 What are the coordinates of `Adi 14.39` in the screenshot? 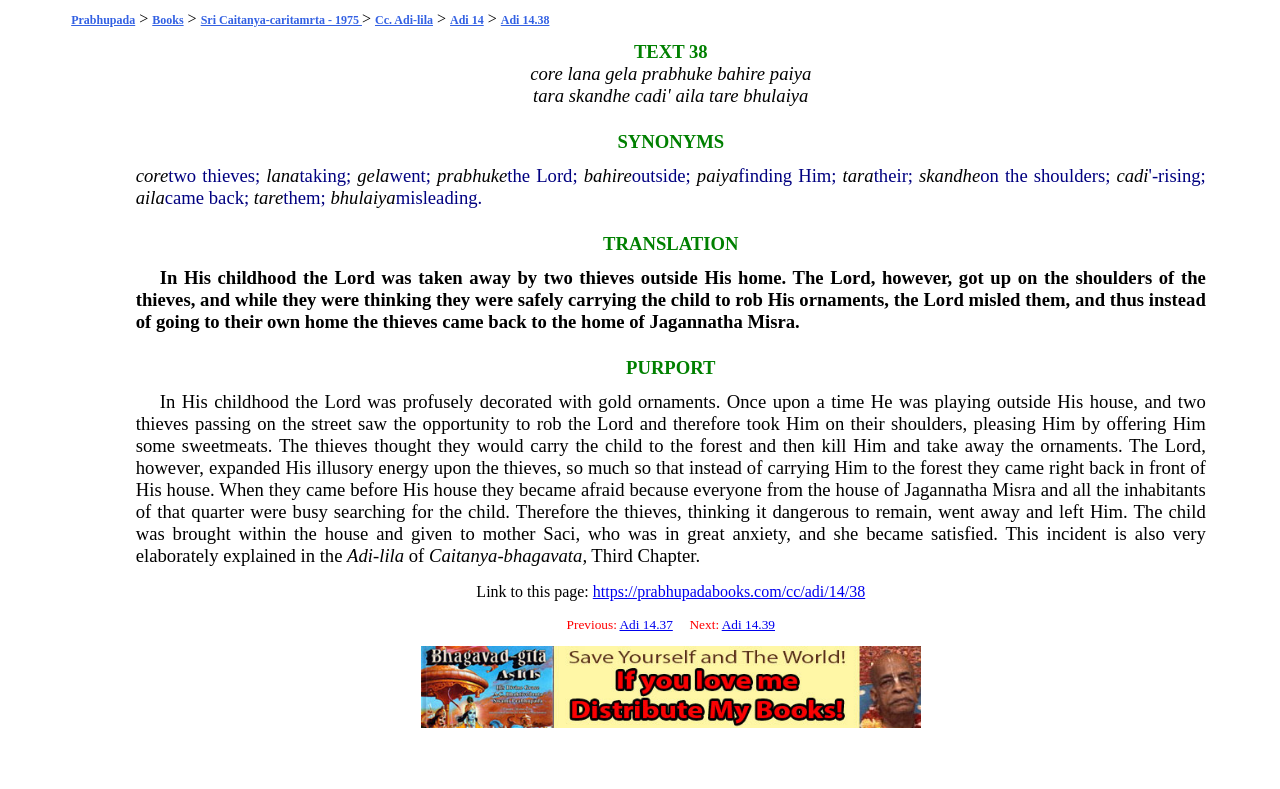 It's located at (748, 624).